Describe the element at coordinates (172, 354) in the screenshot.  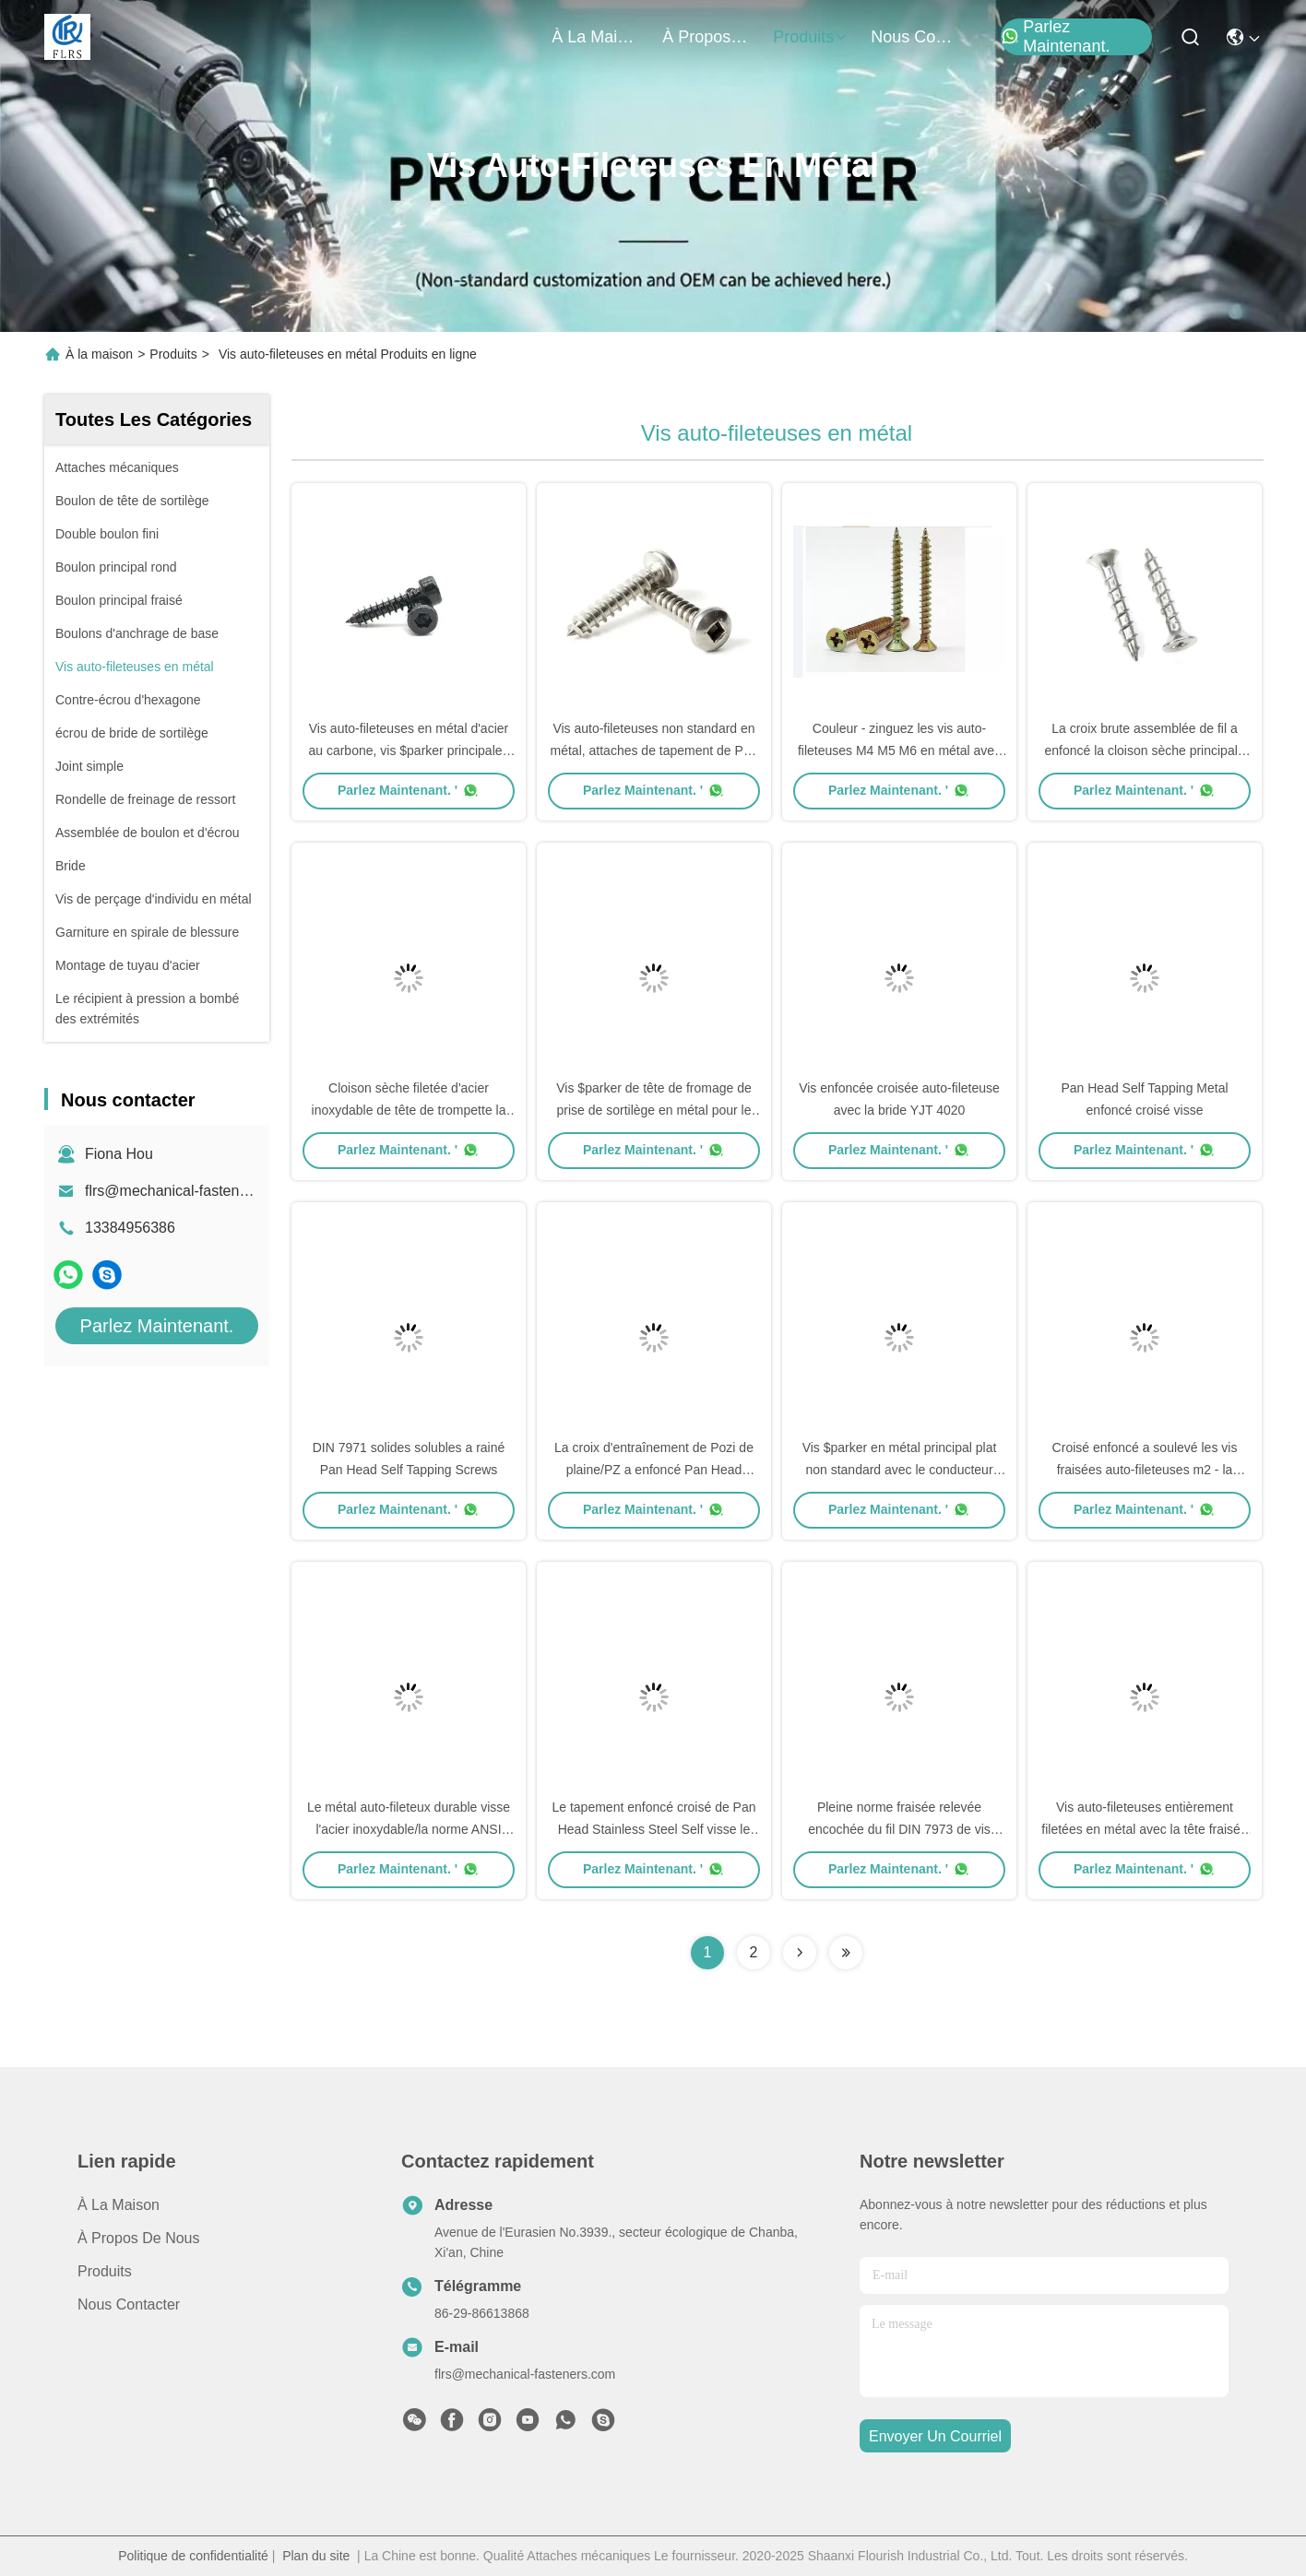
I see `Produits` at that location.